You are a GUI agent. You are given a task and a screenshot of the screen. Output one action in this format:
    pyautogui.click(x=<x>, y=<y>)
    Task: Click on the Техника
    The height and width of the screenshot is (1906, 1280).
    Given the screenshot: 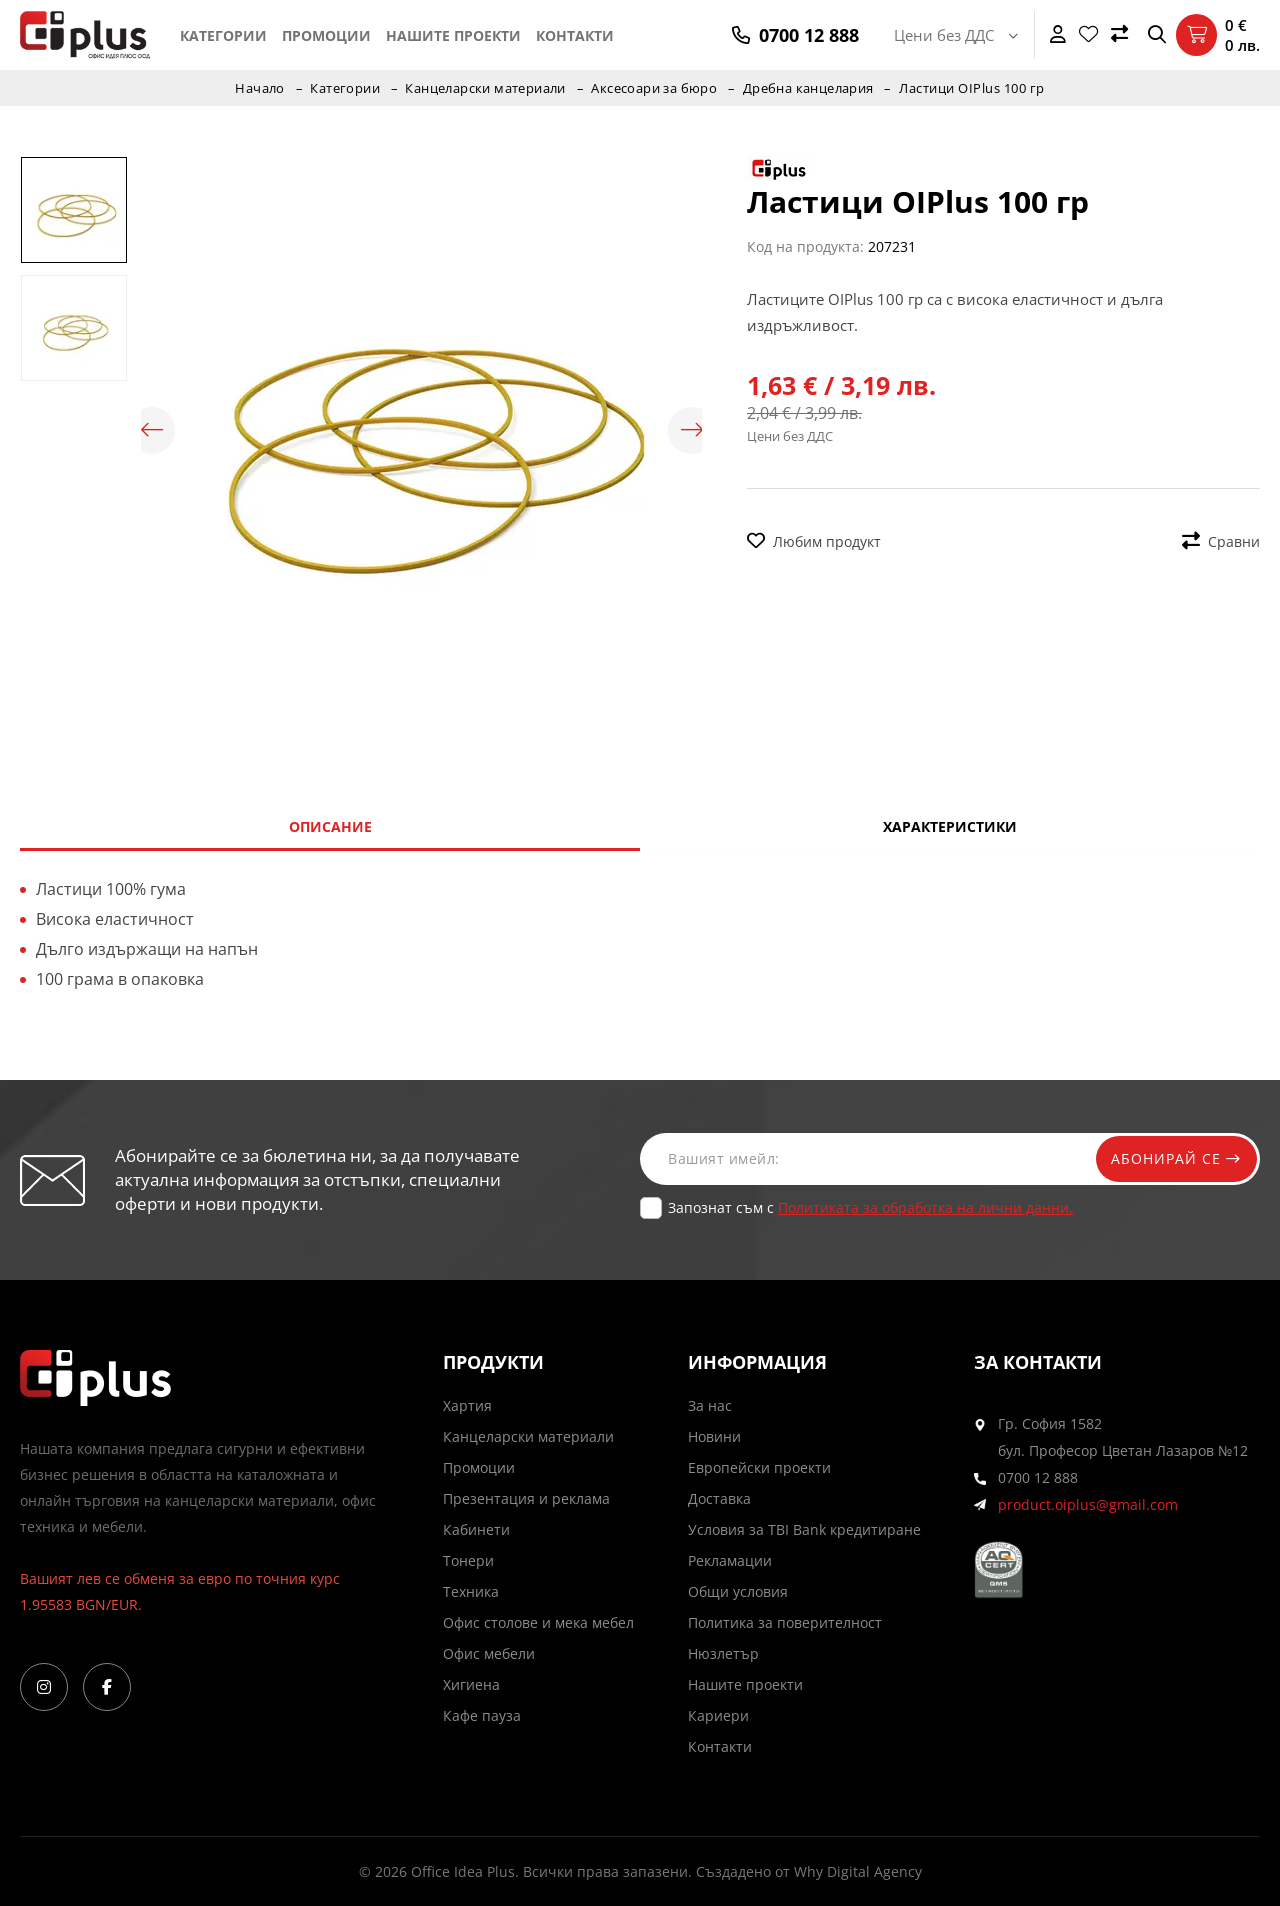 What is the action you would take?
    pyautogui.click(x=471, y=1591)
    